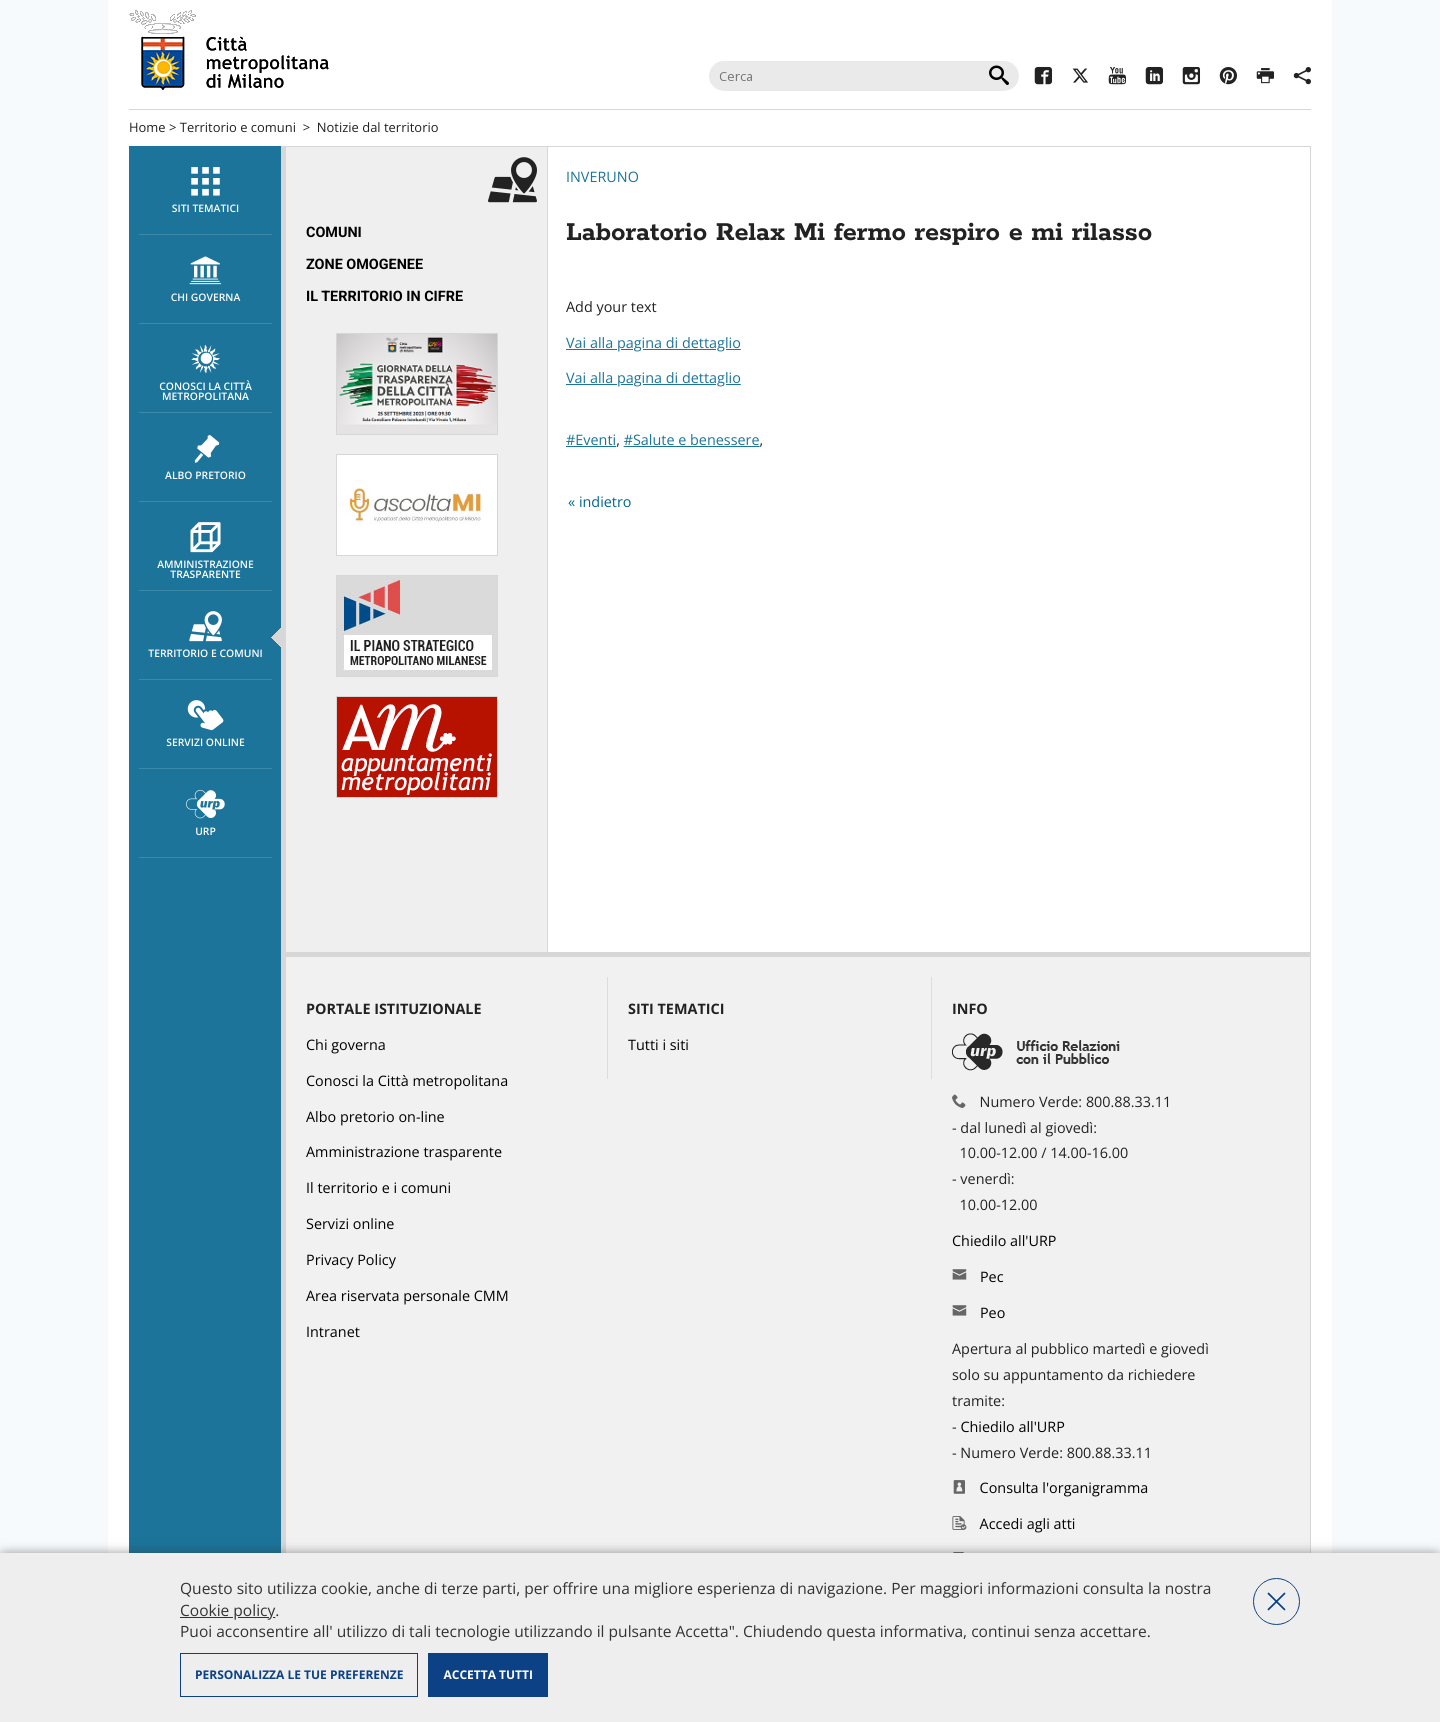 Image resolution: width=1440 pixels, height=1722 pixels. I want to click on URP, so click(205, 814).